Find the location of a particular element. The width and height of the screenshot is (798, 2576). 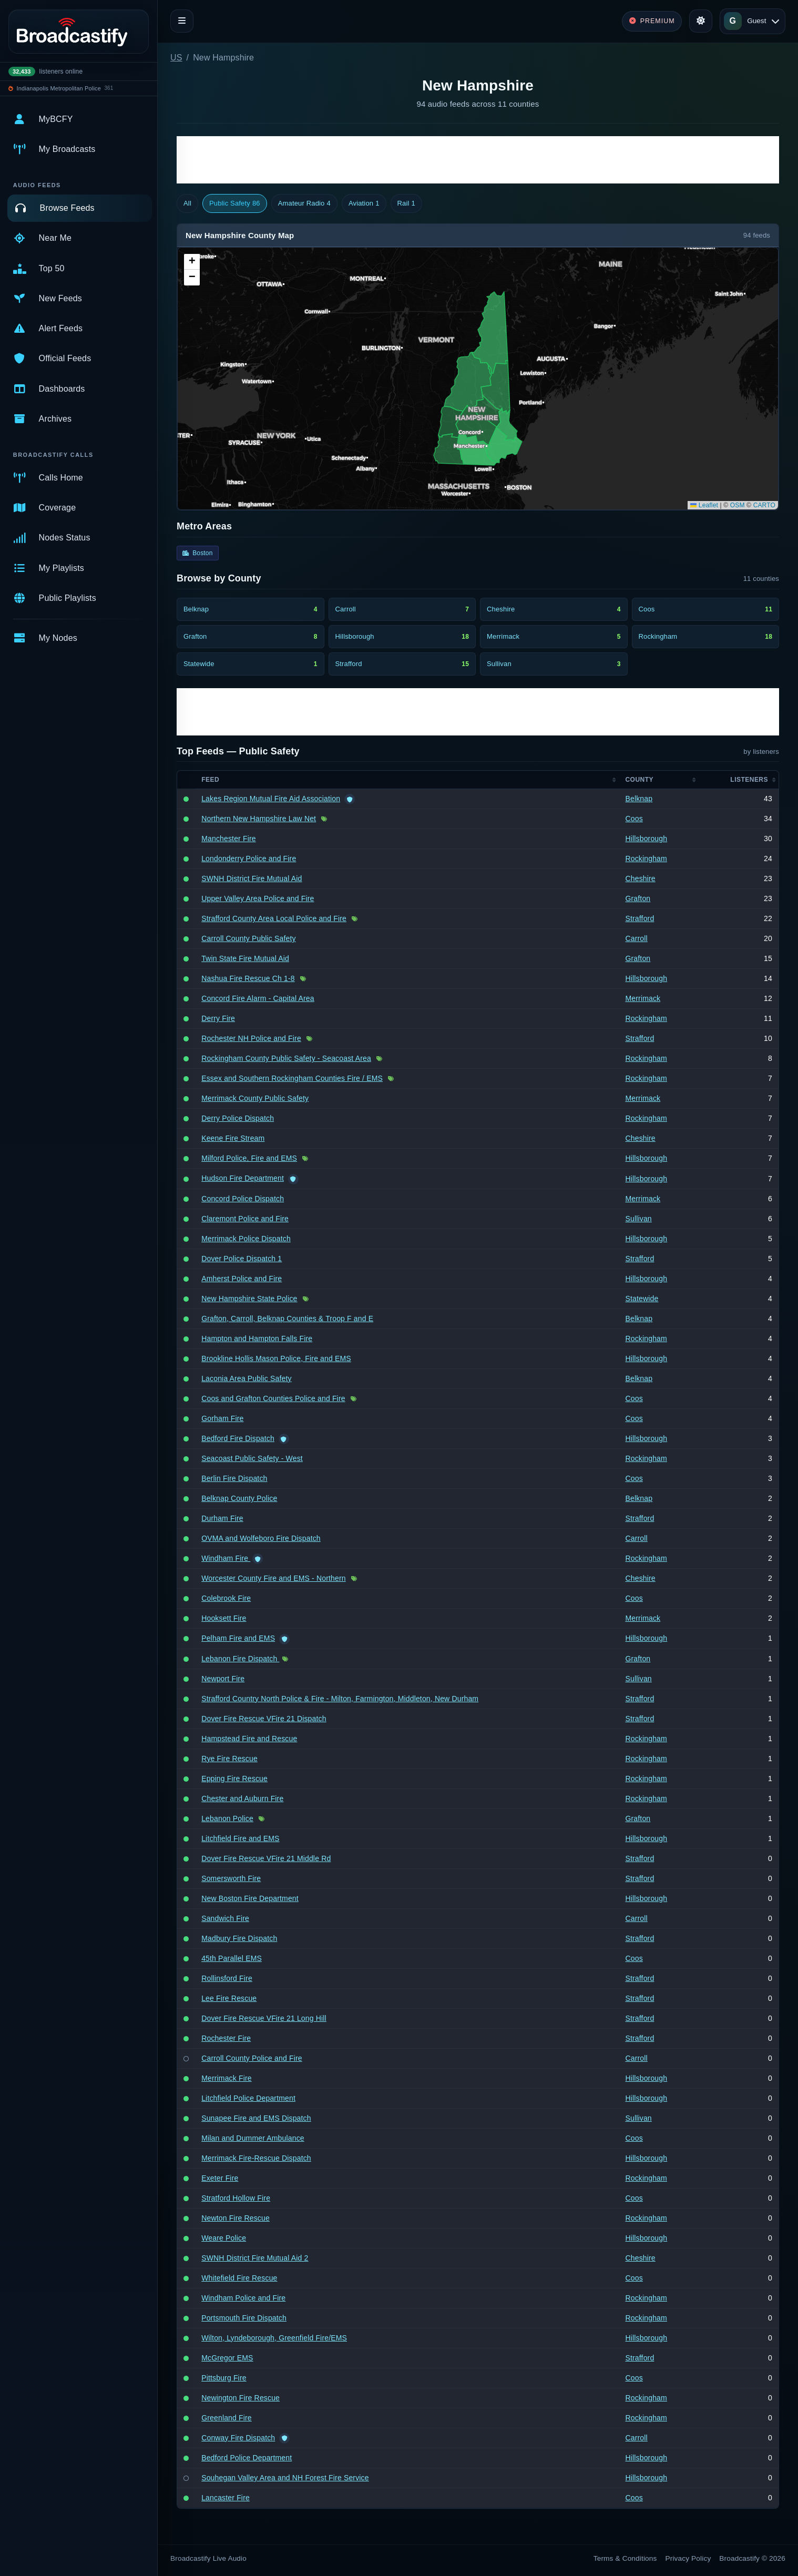

Souhegan Valley Area and NH Forest Fire Service is located at coordinates (285, 2477).